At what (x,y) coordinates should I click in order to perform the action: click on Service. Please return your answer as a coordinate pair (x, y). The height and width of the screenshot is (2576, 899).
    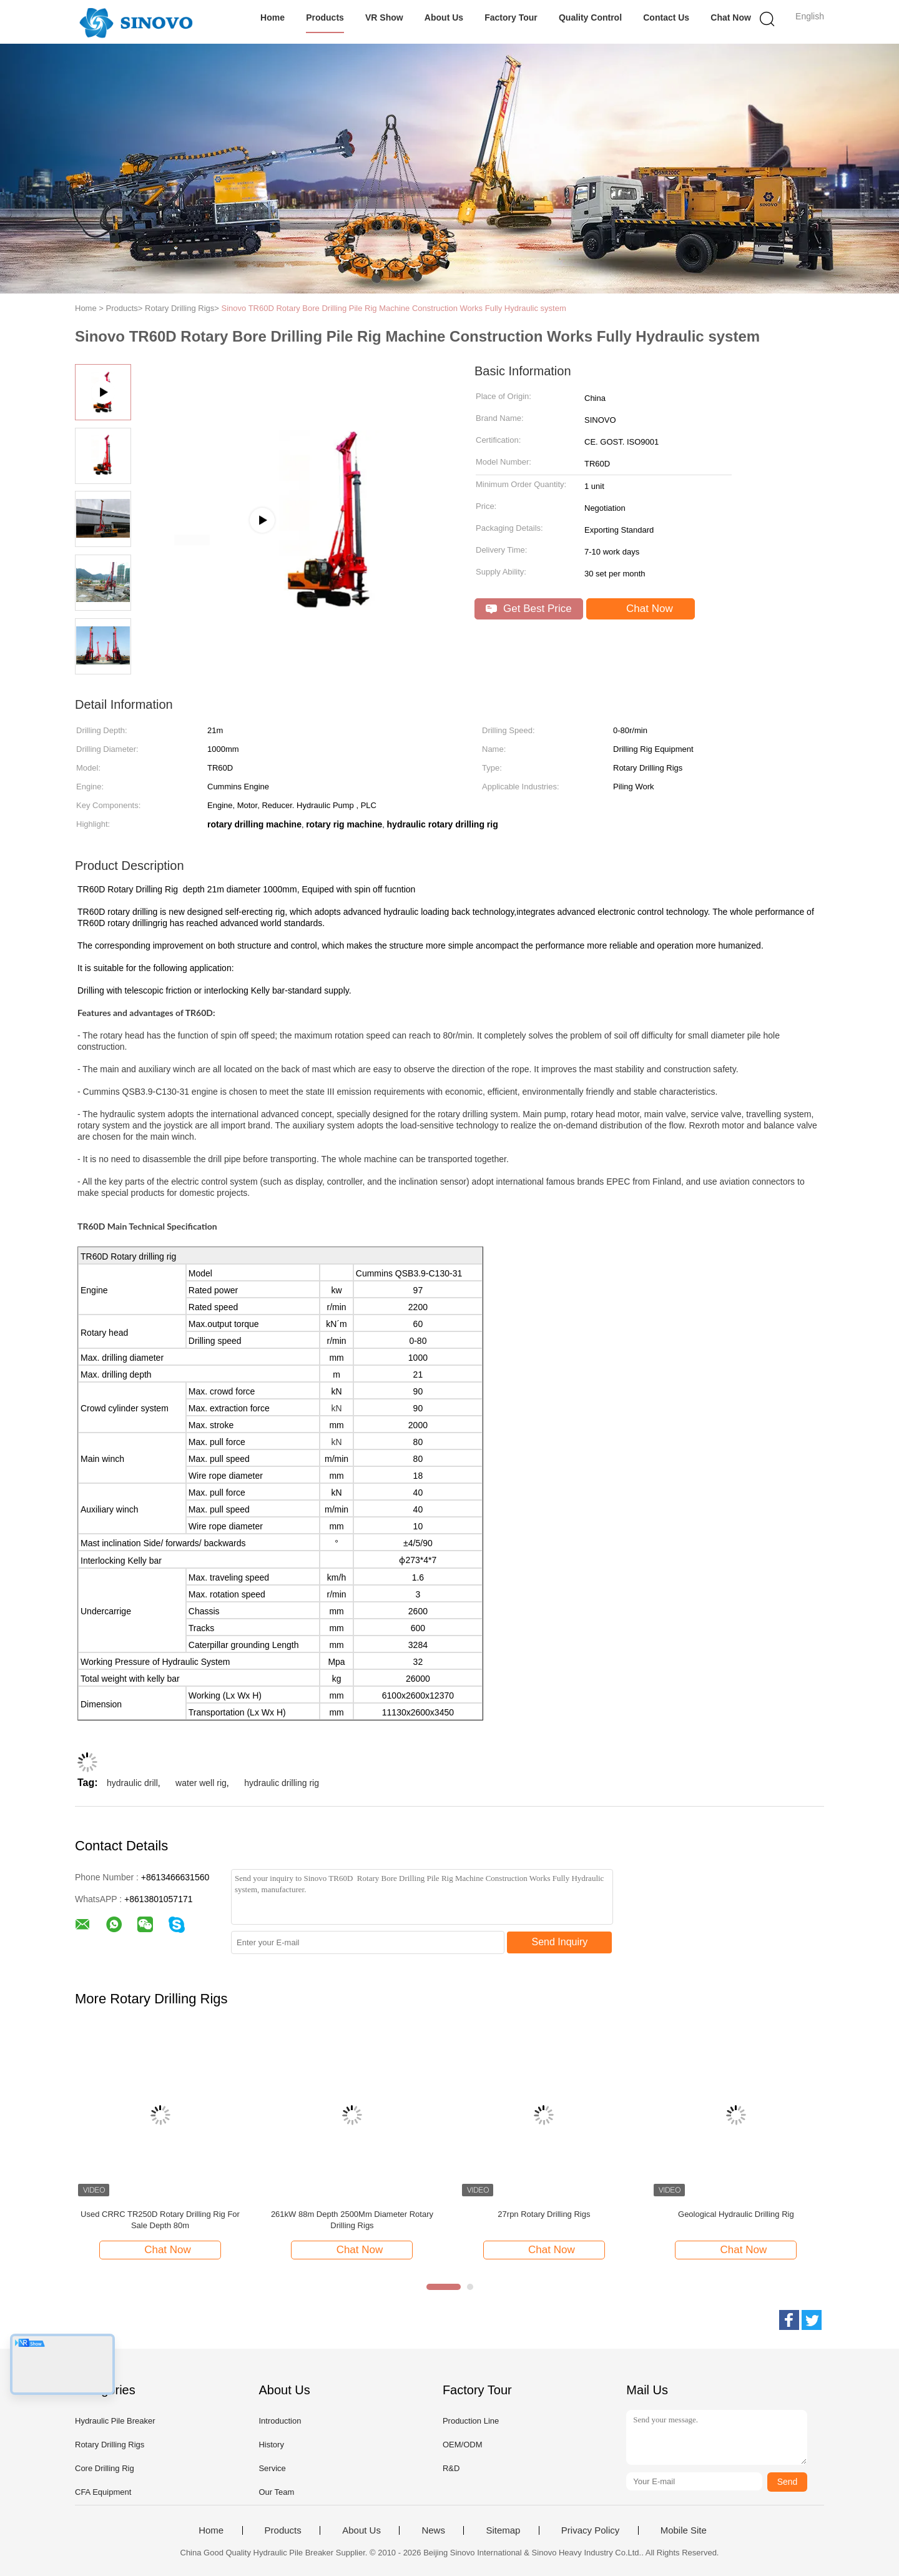
    Looking at the image, I should click on (271, 2468).